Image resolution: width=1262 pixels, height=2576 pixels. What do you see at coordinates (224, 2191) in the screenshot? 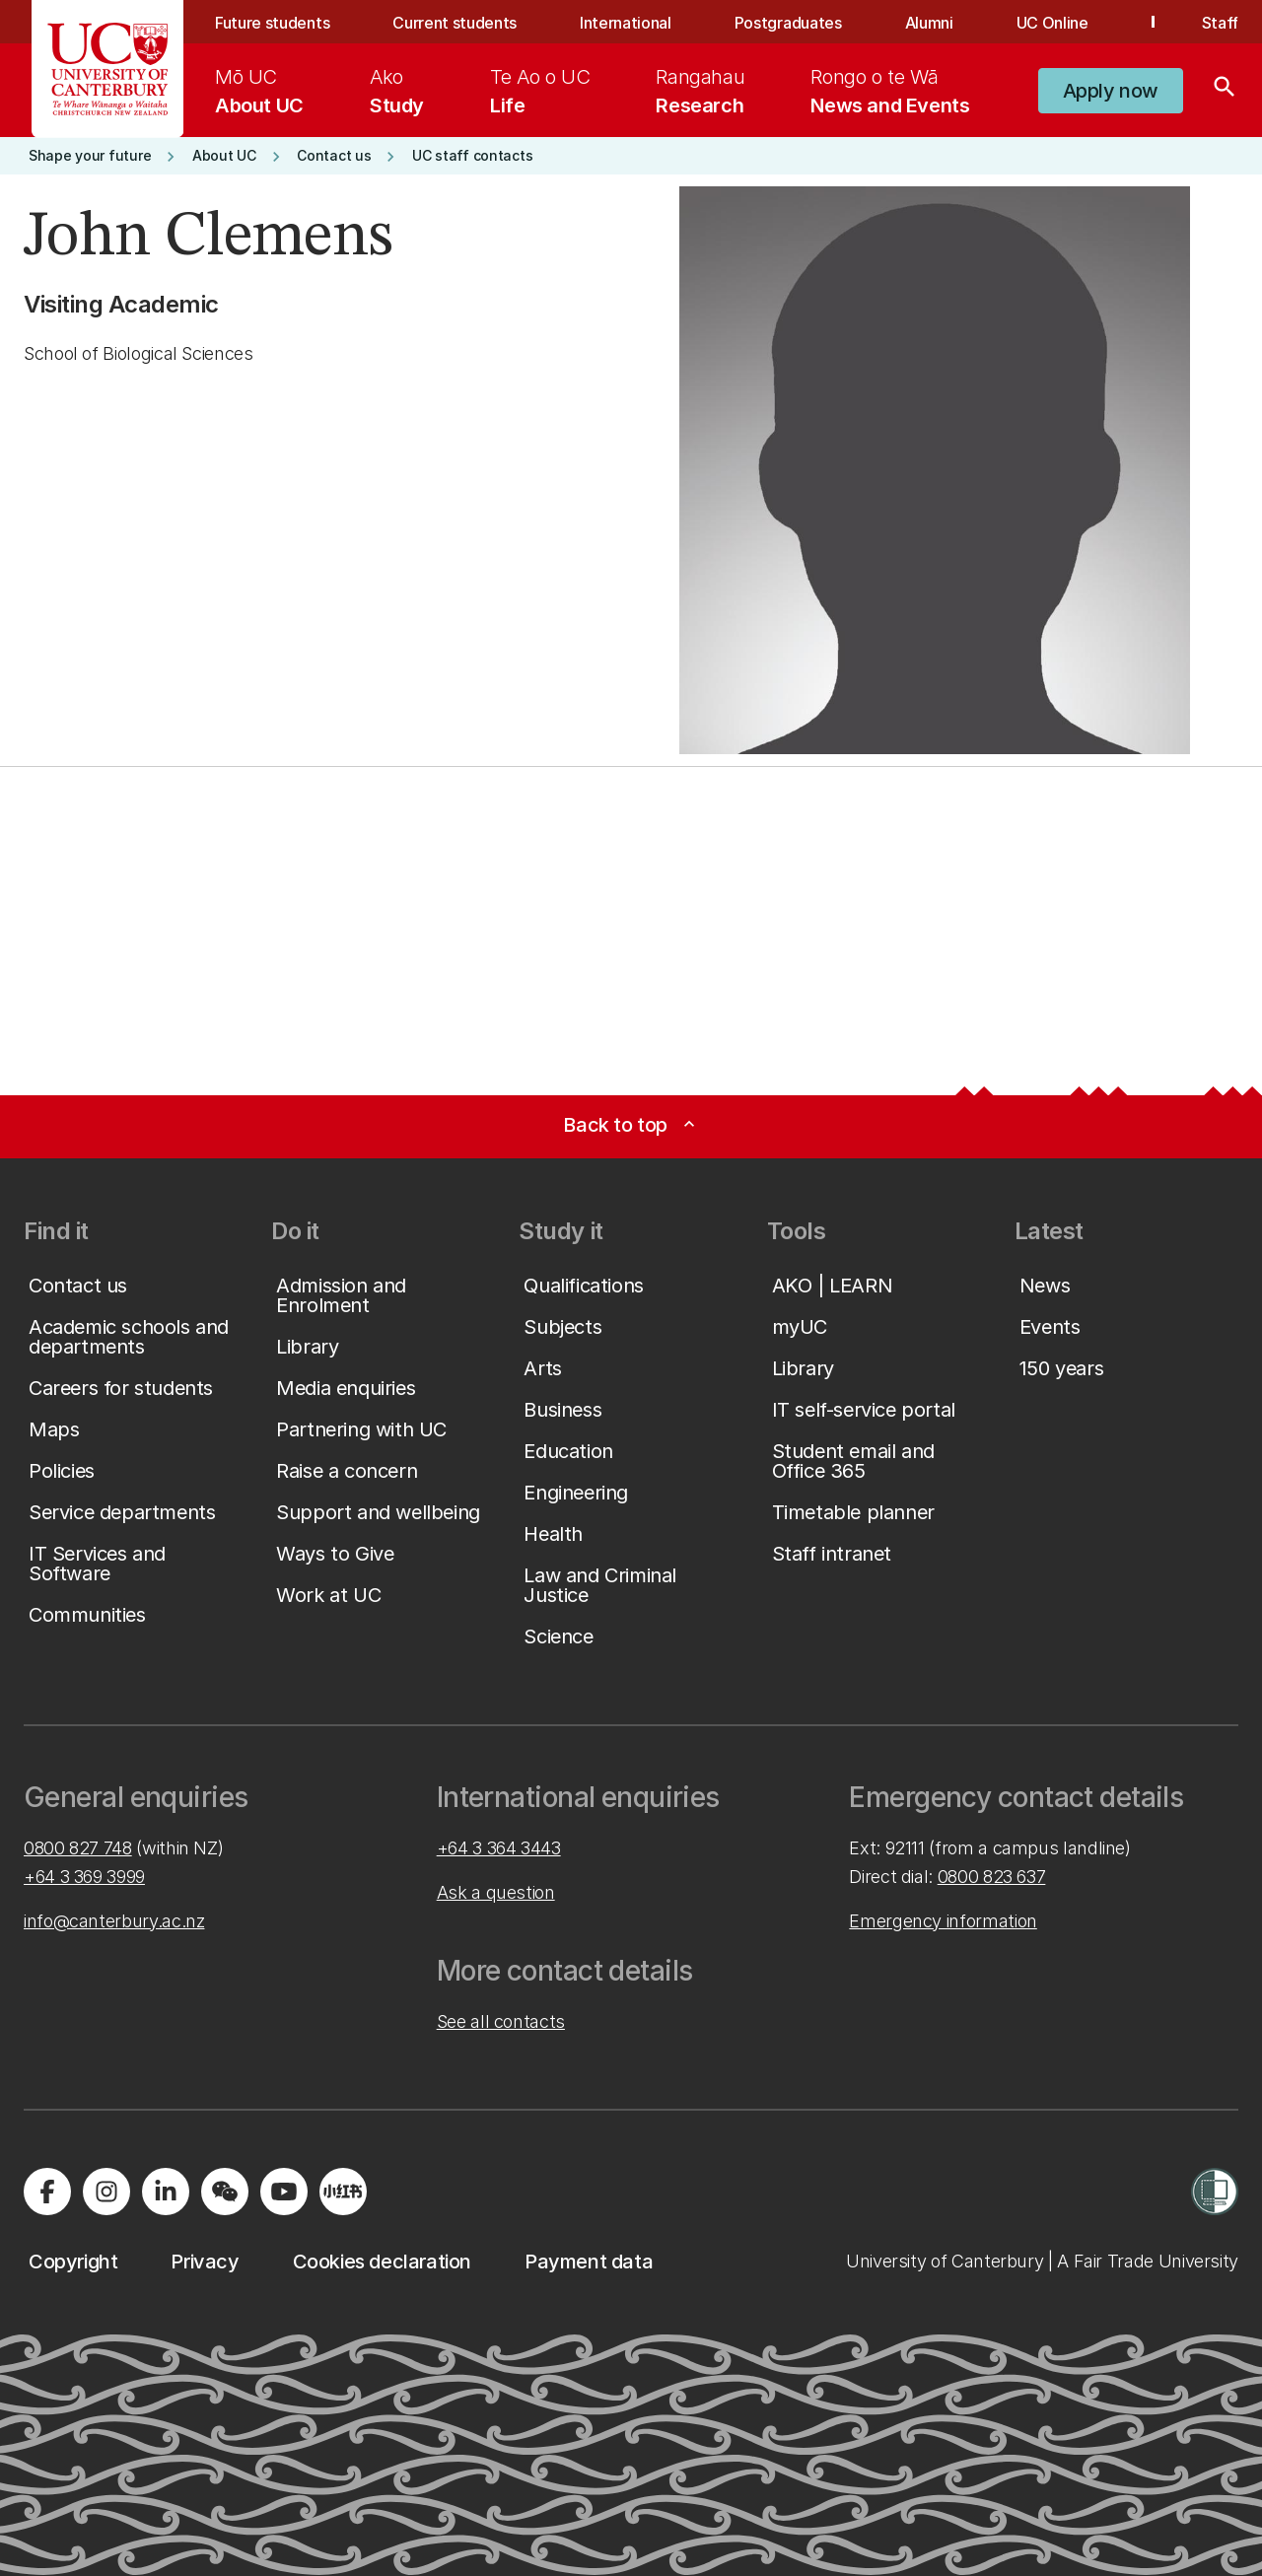
I see `[Navigate to the WeChat QR code page]` at bounding box center [224, 2191].